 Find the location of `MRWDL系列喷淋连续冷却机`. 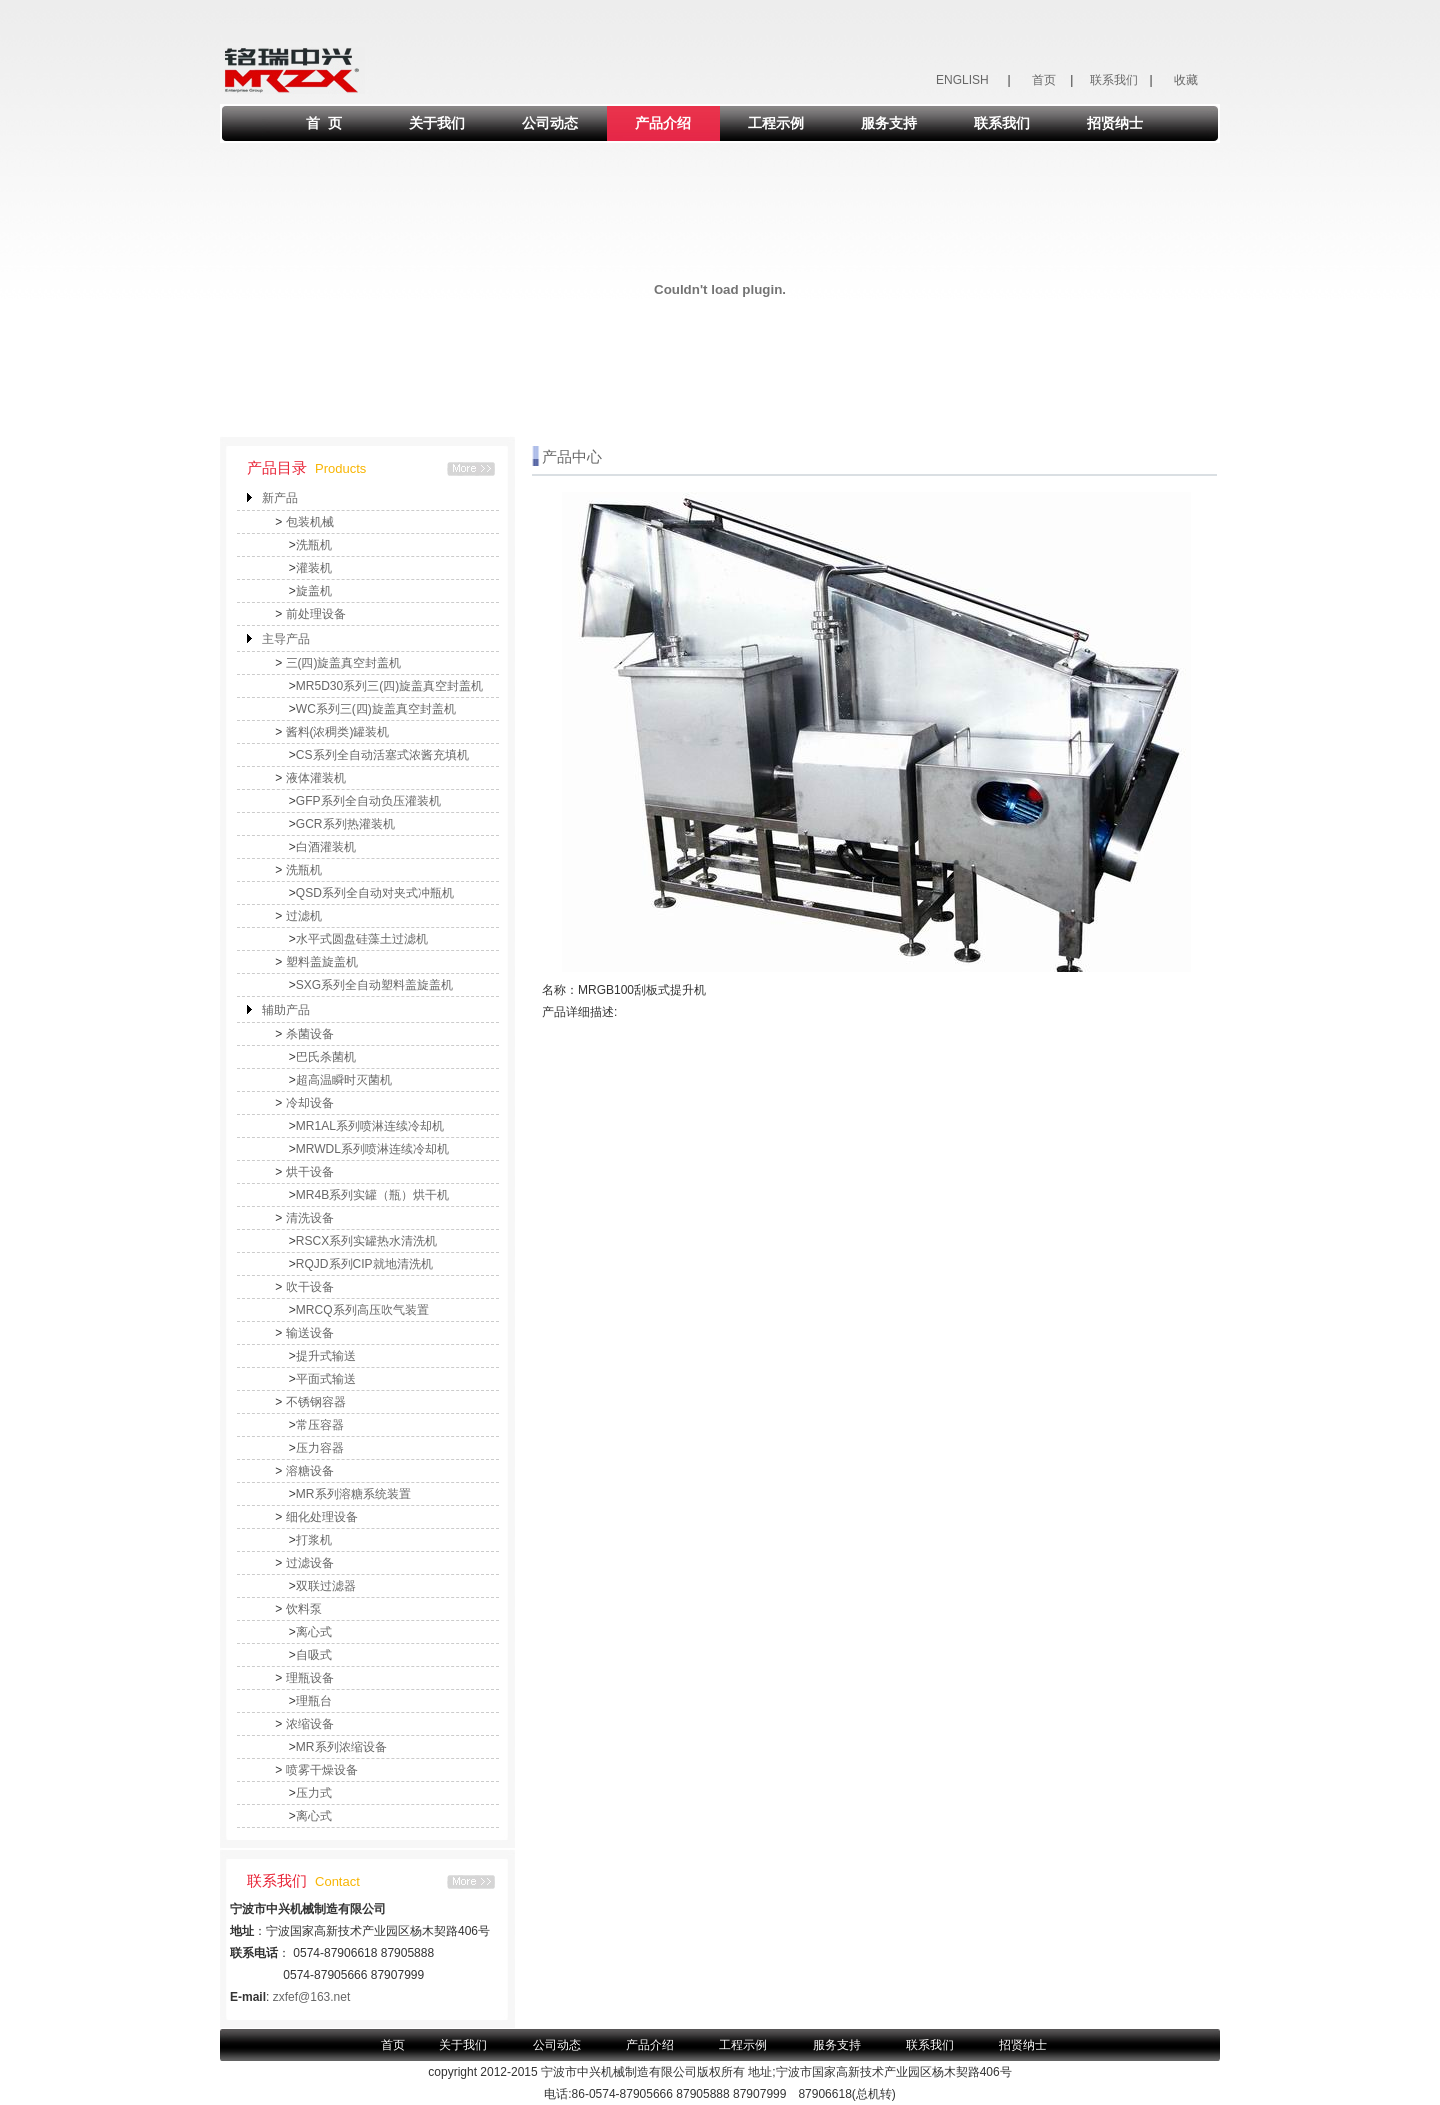

MRWDL系列喷淋连续冷却机 is located at coordinates (372, 1149).